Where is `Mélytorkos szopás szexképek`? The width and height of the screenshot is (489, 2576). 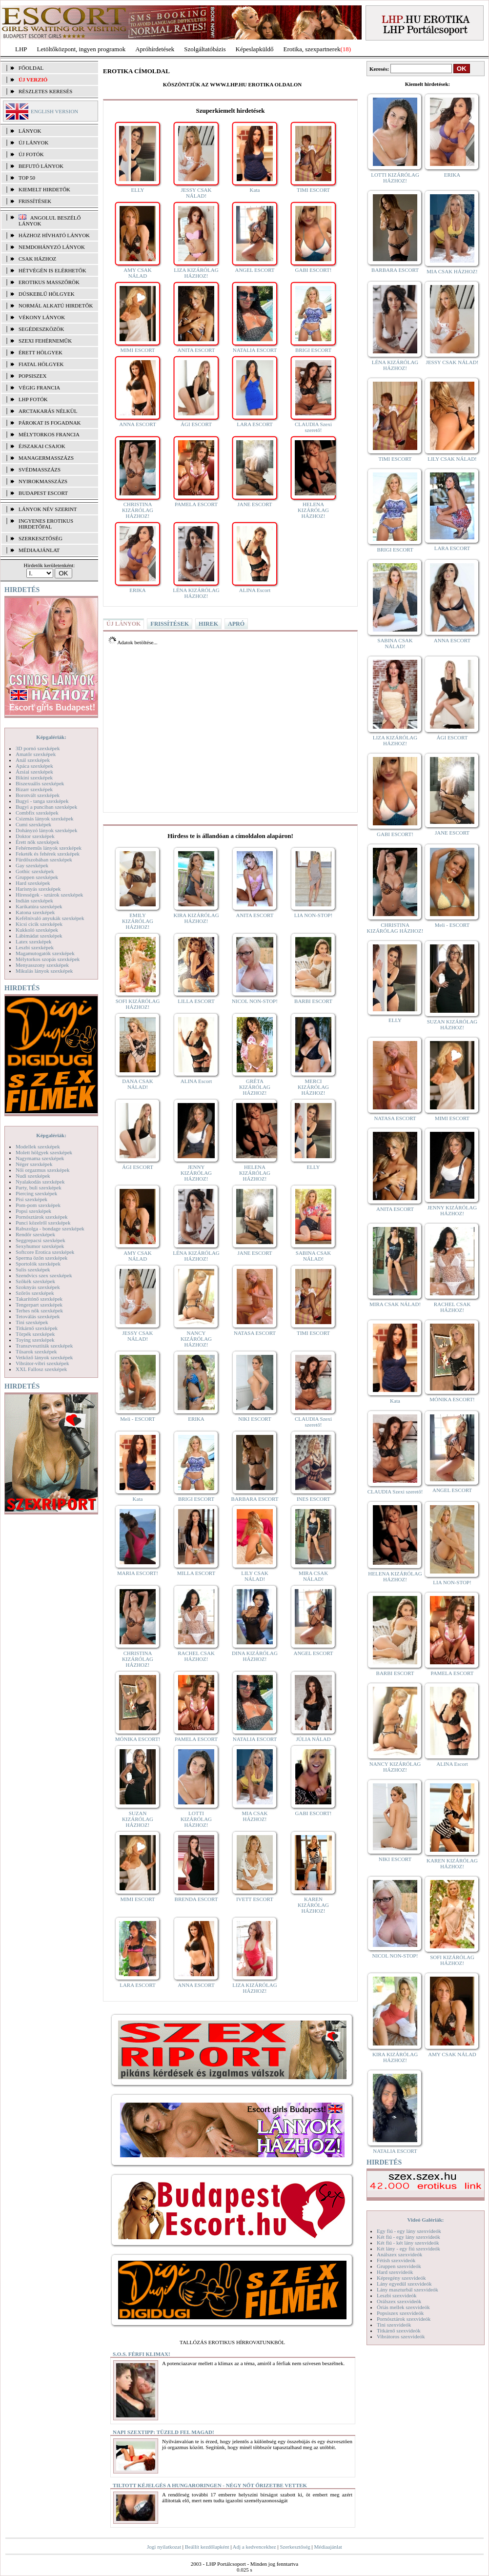 Mélytorkos szopás szexképek is located at coordinates (48, 959).